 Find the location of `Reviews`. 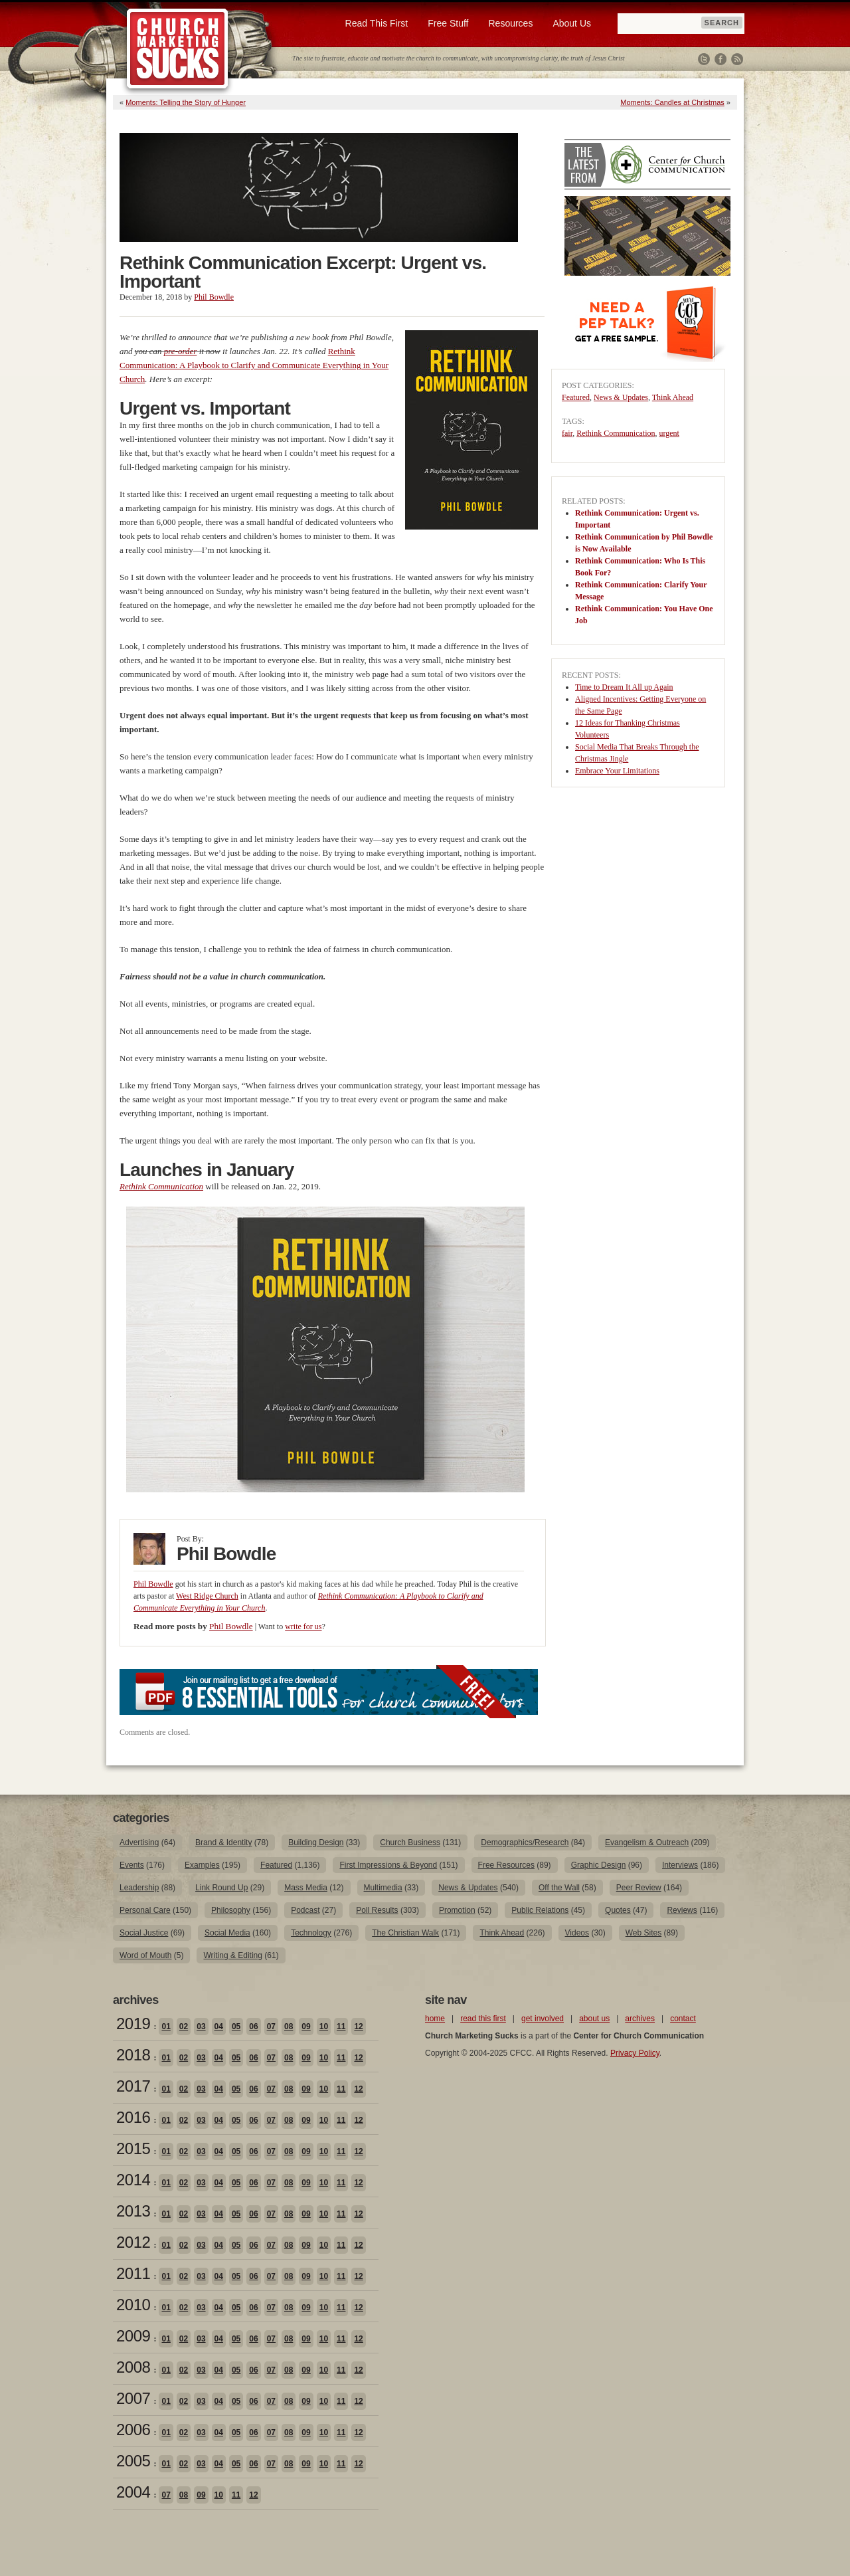

Reviews is located at coordinates (682, 1910).